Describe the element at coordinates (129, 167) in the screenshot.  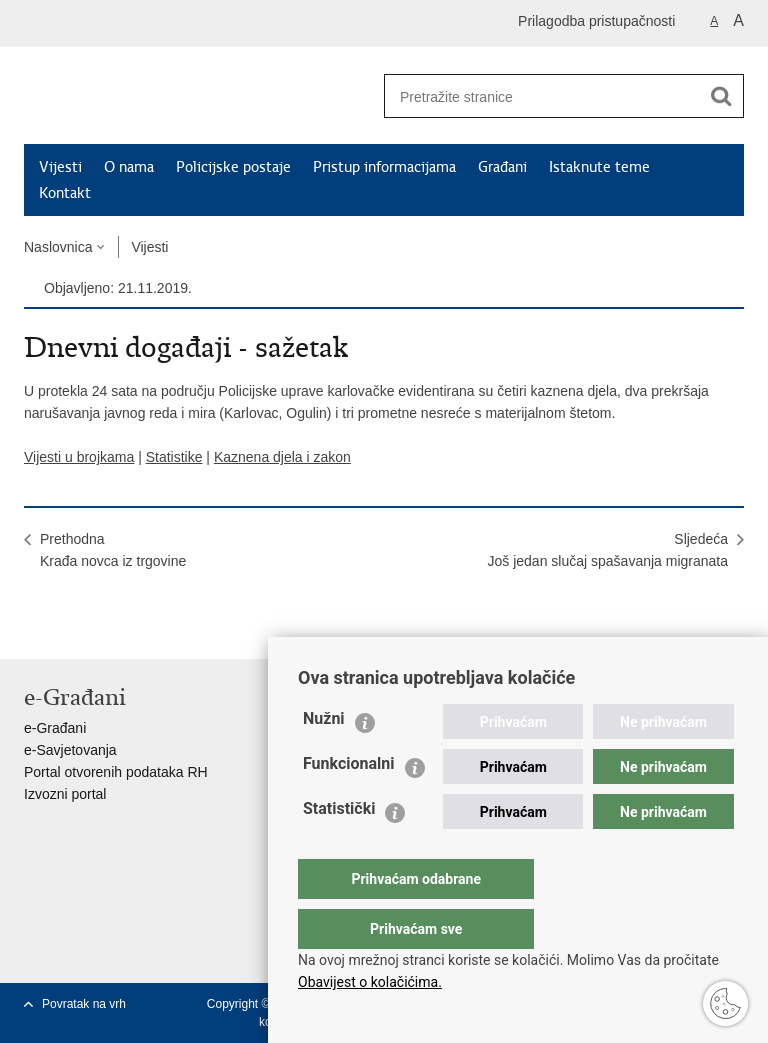
I see `O nama` at that location.